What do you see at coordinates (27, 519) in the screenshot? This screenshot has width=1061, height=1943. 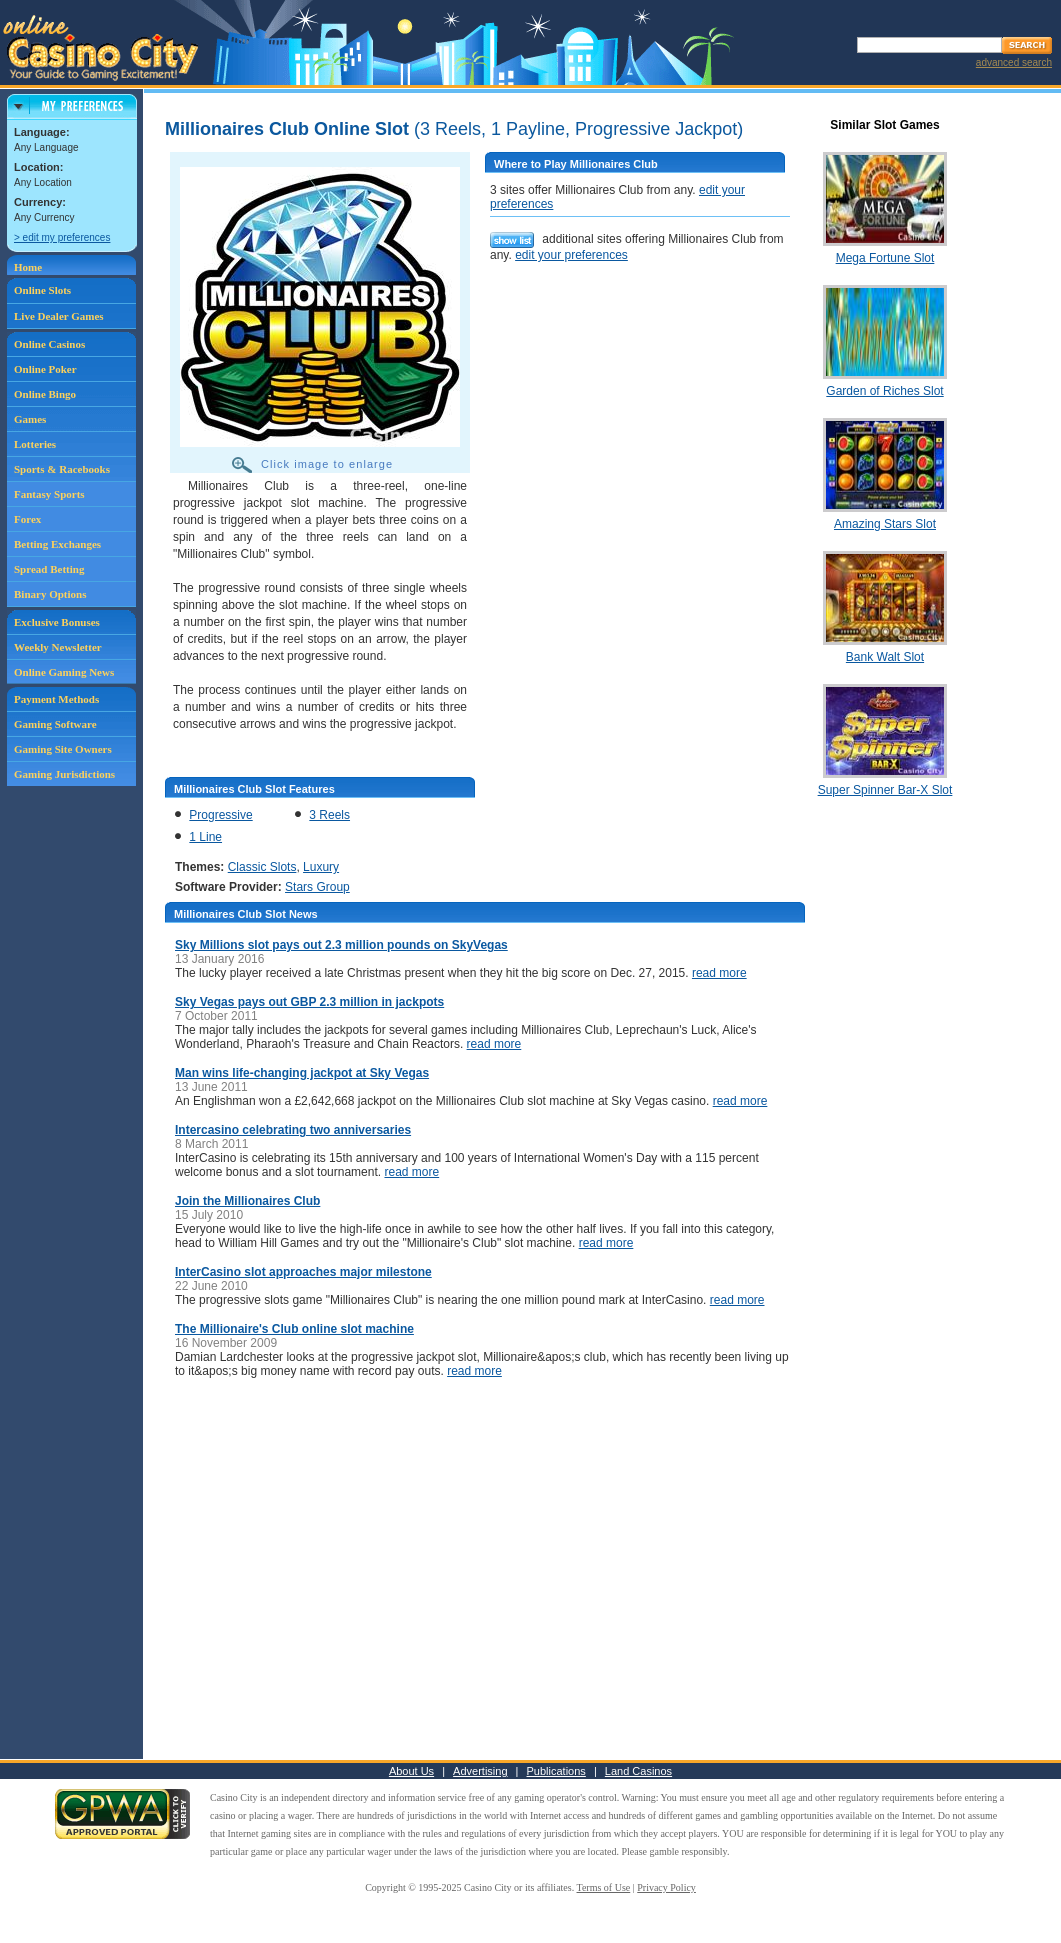 I see `Forex` at bounding box center [27, 519].